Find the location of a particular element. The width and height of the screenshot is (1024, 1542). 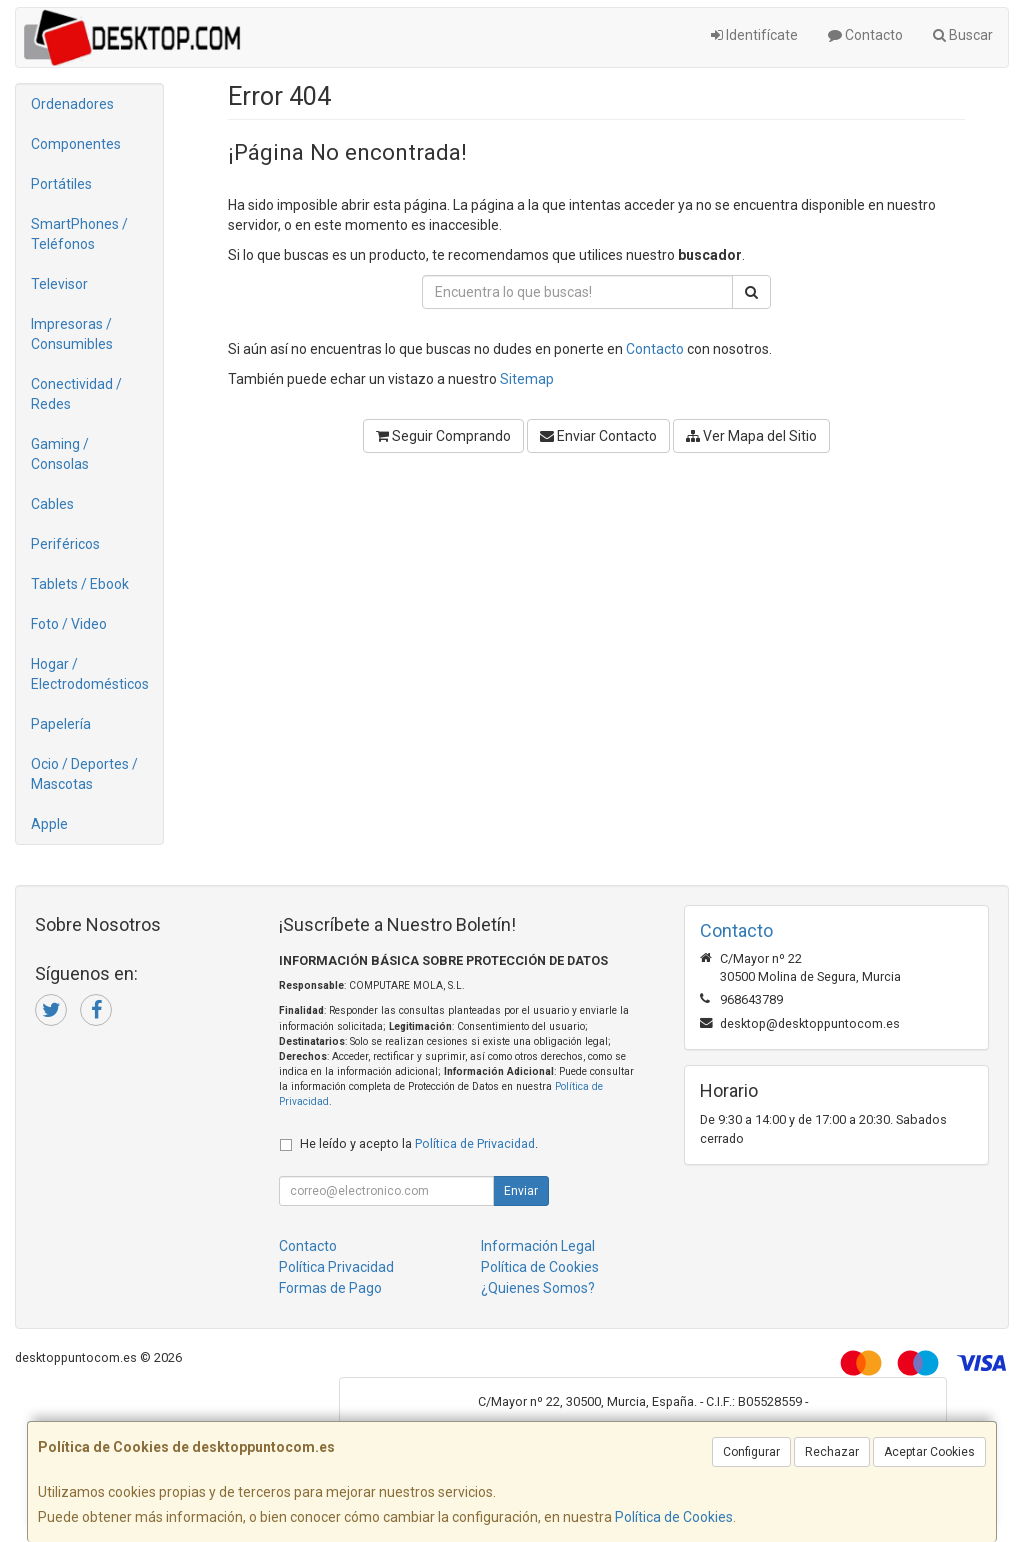

Configurar is located at coordinates (751, 1452).